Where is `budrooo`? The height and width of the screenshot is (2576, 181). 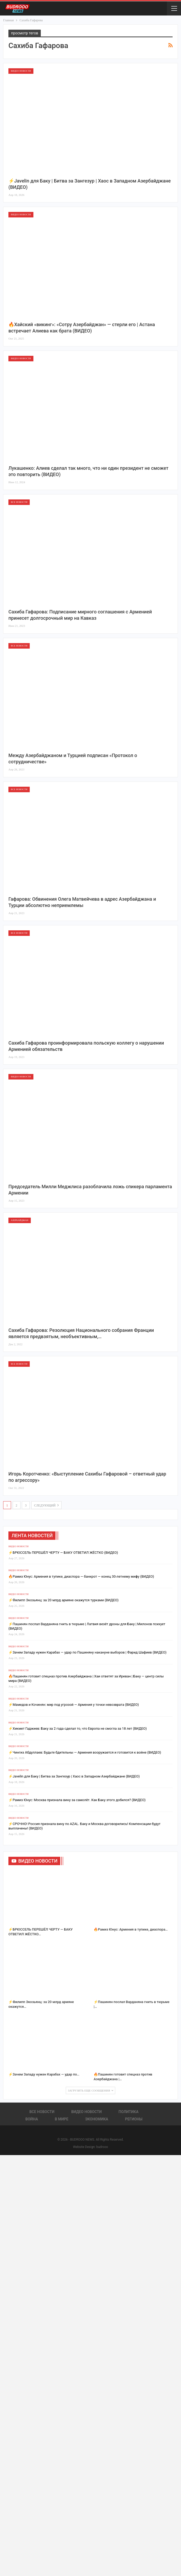
budrooo is located at coordinates (102, 2147).